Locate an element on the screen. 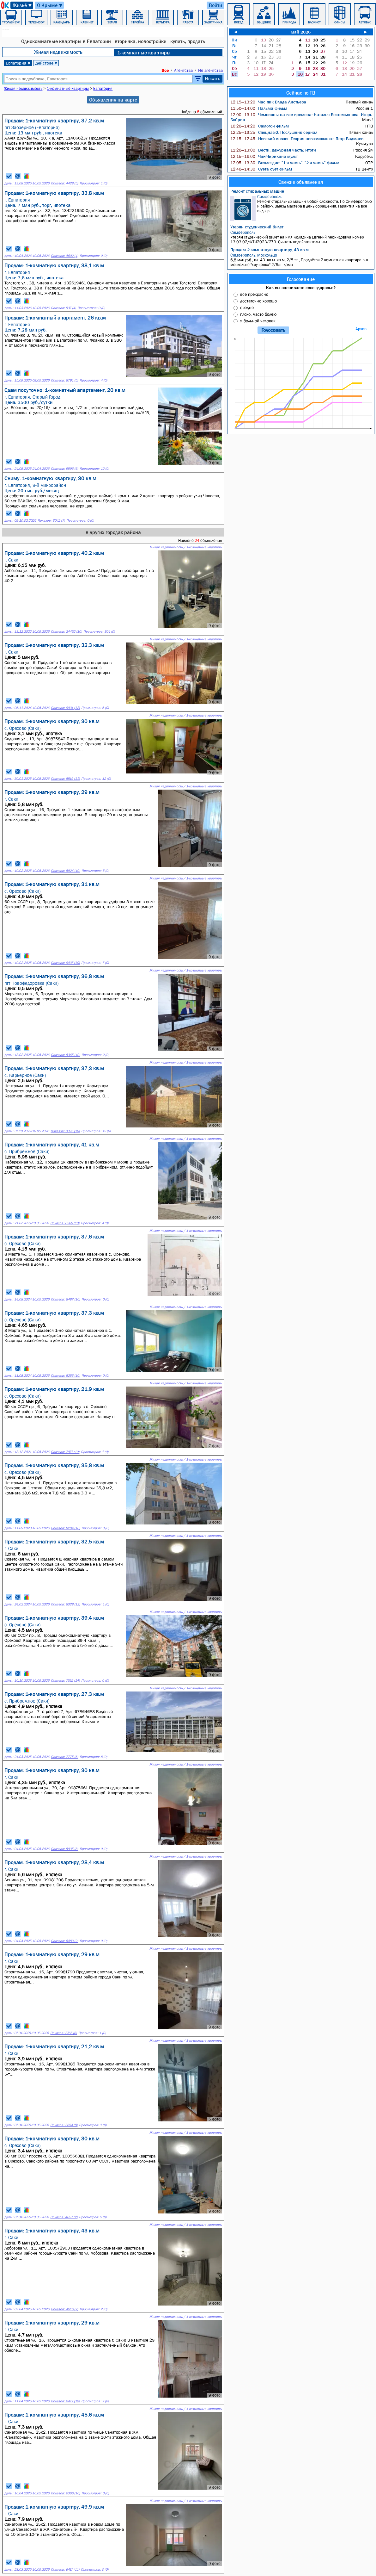  Показов: 537 (4) is located at coordinates (63, 308).